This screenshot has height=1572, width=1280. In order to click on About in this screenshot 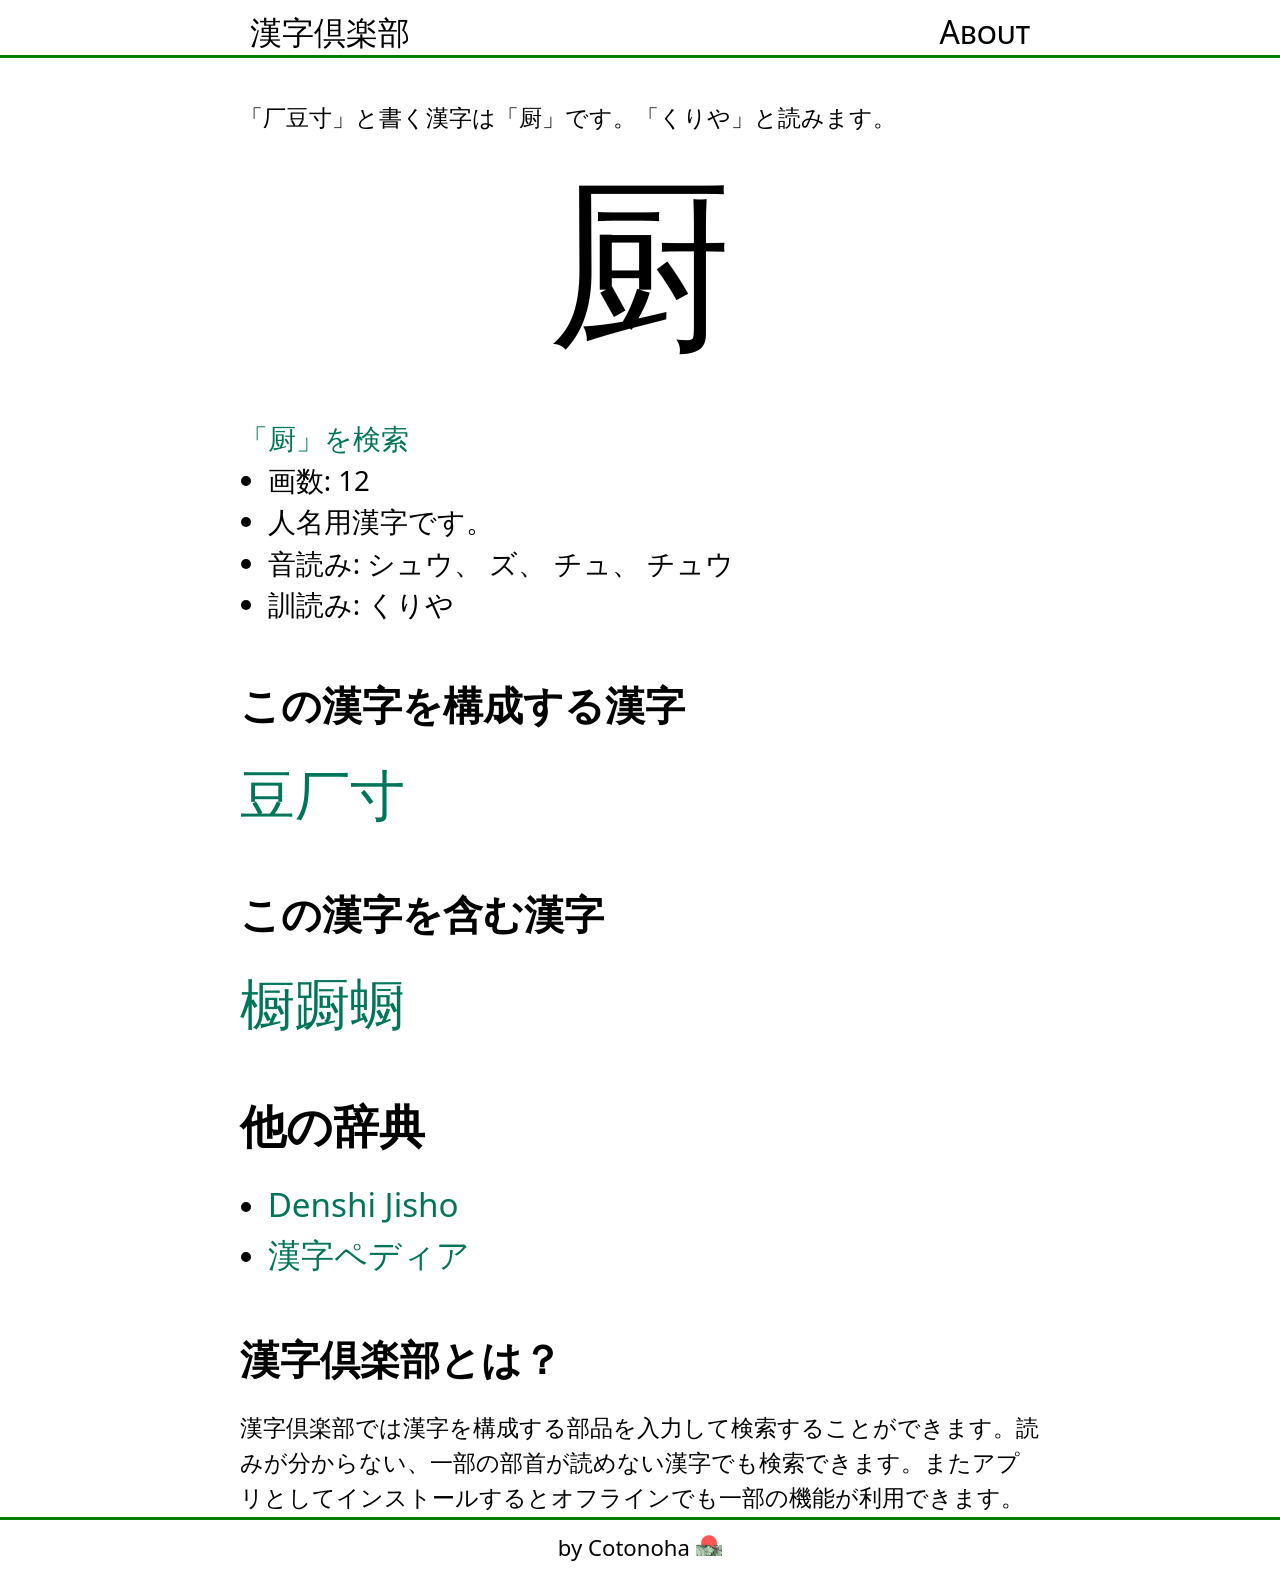, I will do `click(985, 31)`.